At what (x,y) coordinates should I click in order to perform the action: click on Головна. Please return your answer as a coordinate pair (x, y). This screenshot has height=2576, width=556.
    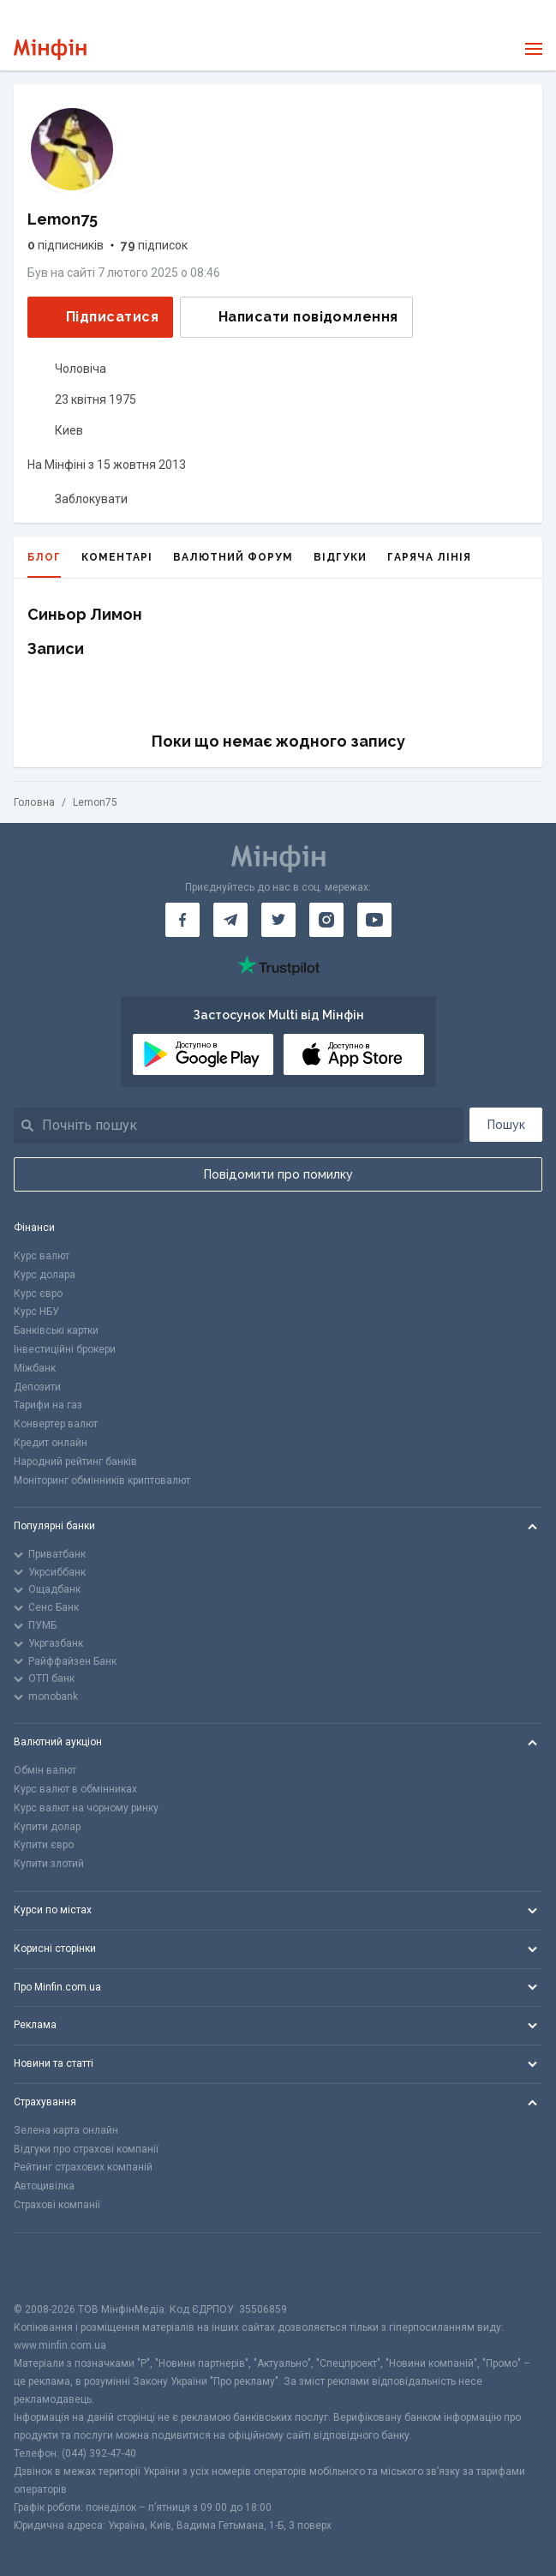
    Looking at the image, I should click on (34, 802).